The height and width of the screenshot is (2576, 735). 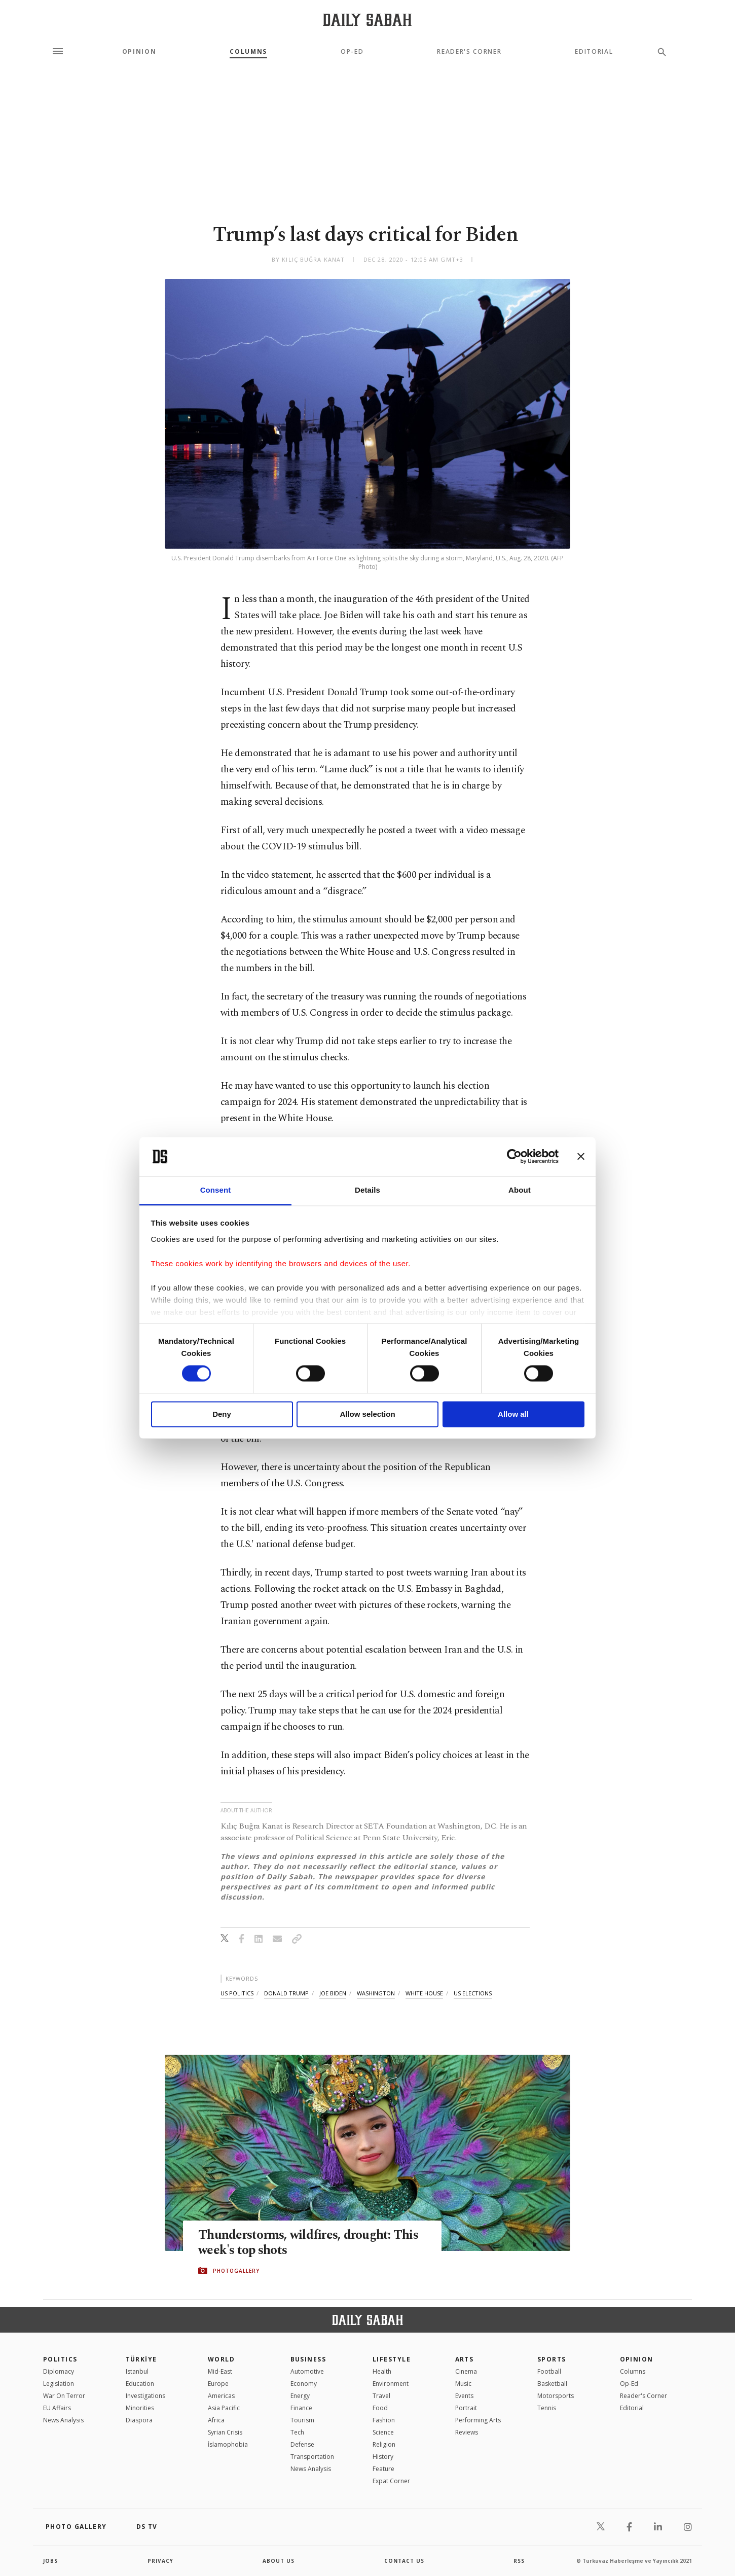 I want to click on Tennis, so click(x=546, y=2408).